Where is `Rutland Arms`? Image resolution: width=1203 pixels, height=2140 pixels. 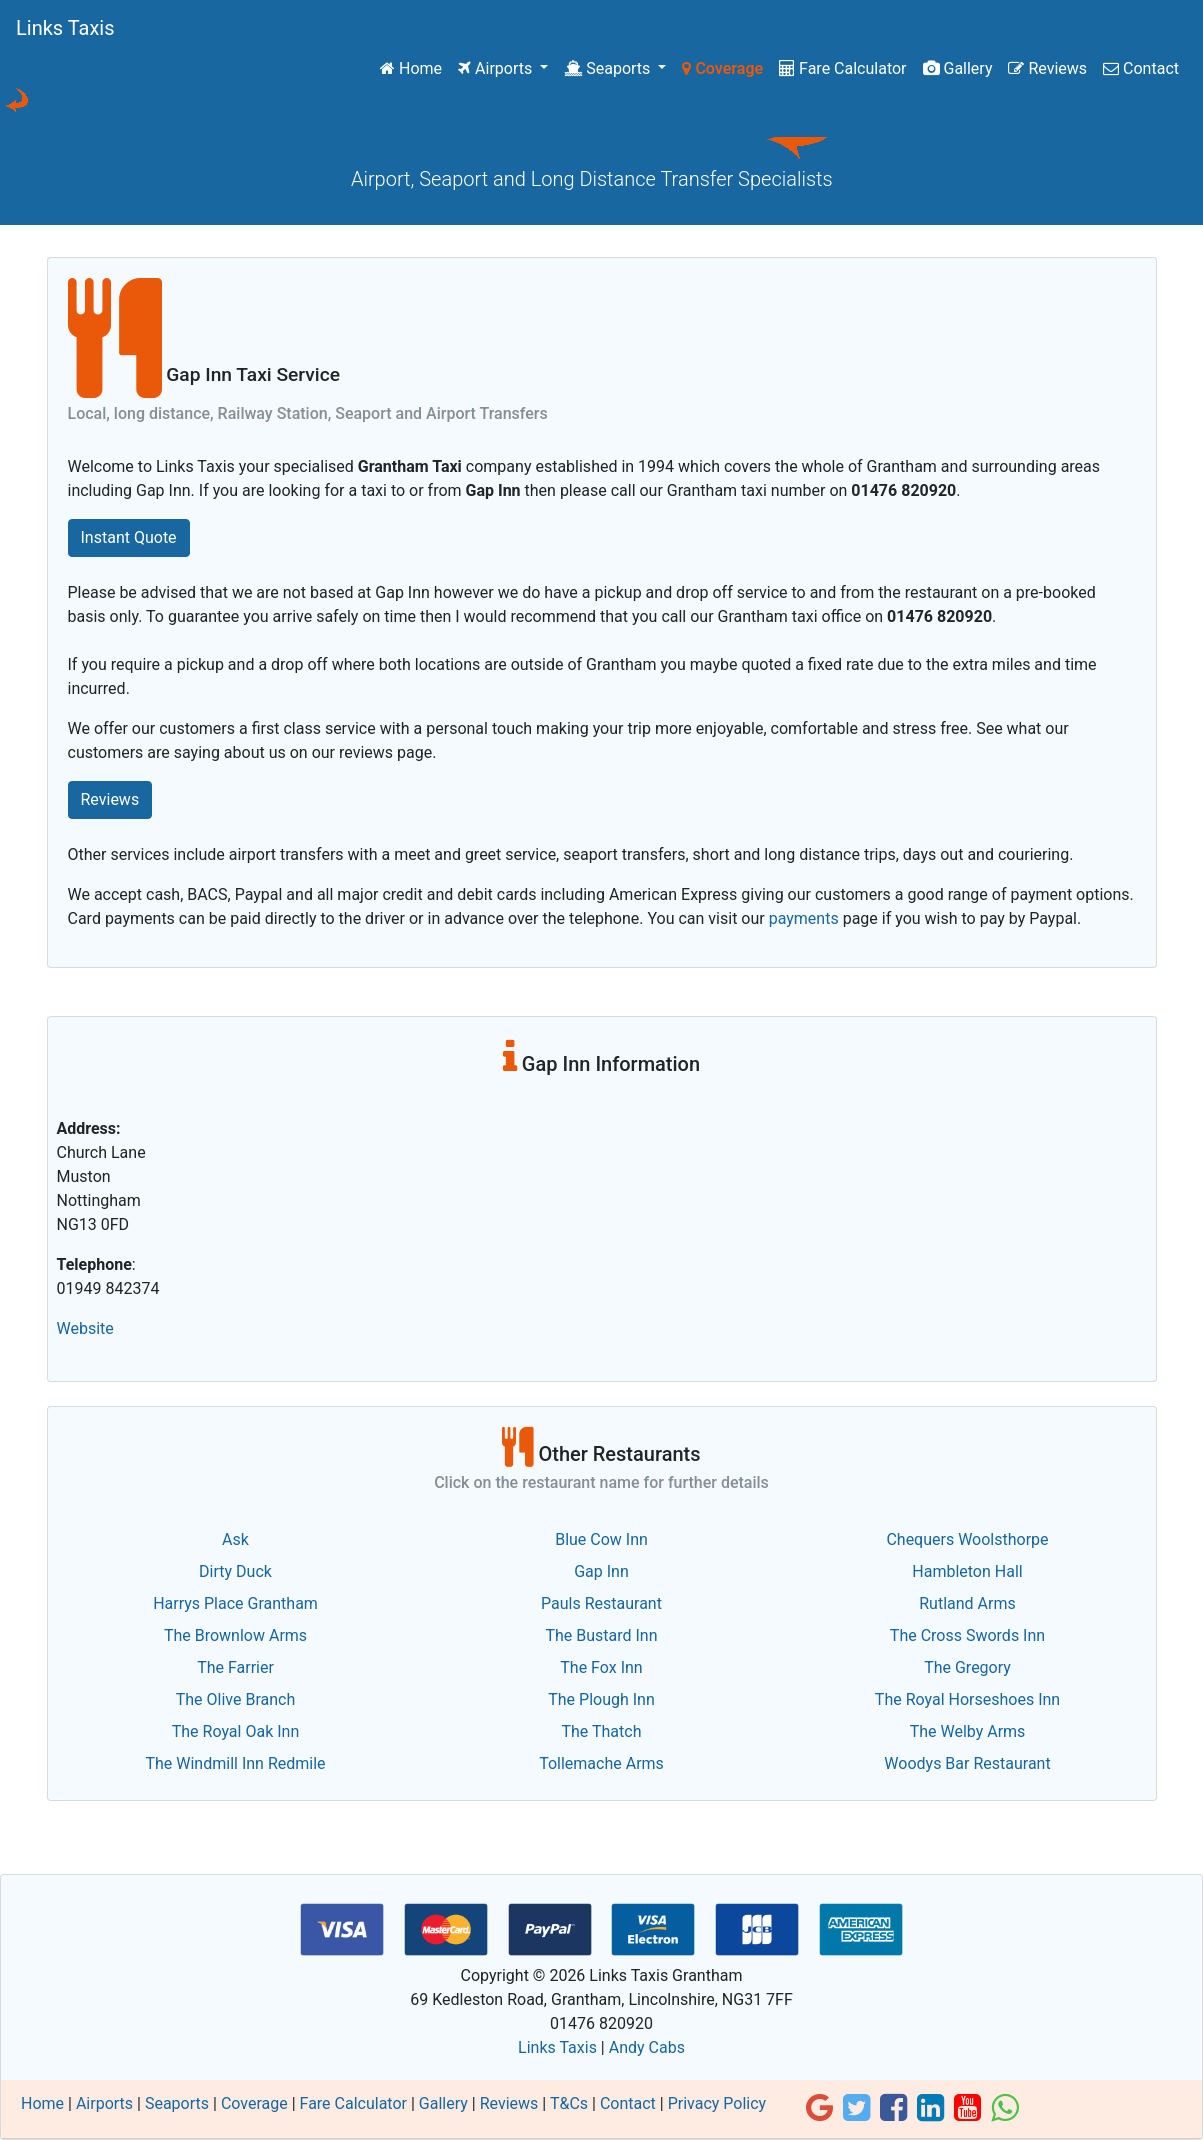
Rutland Arms is located at coordinates (967, 1603).